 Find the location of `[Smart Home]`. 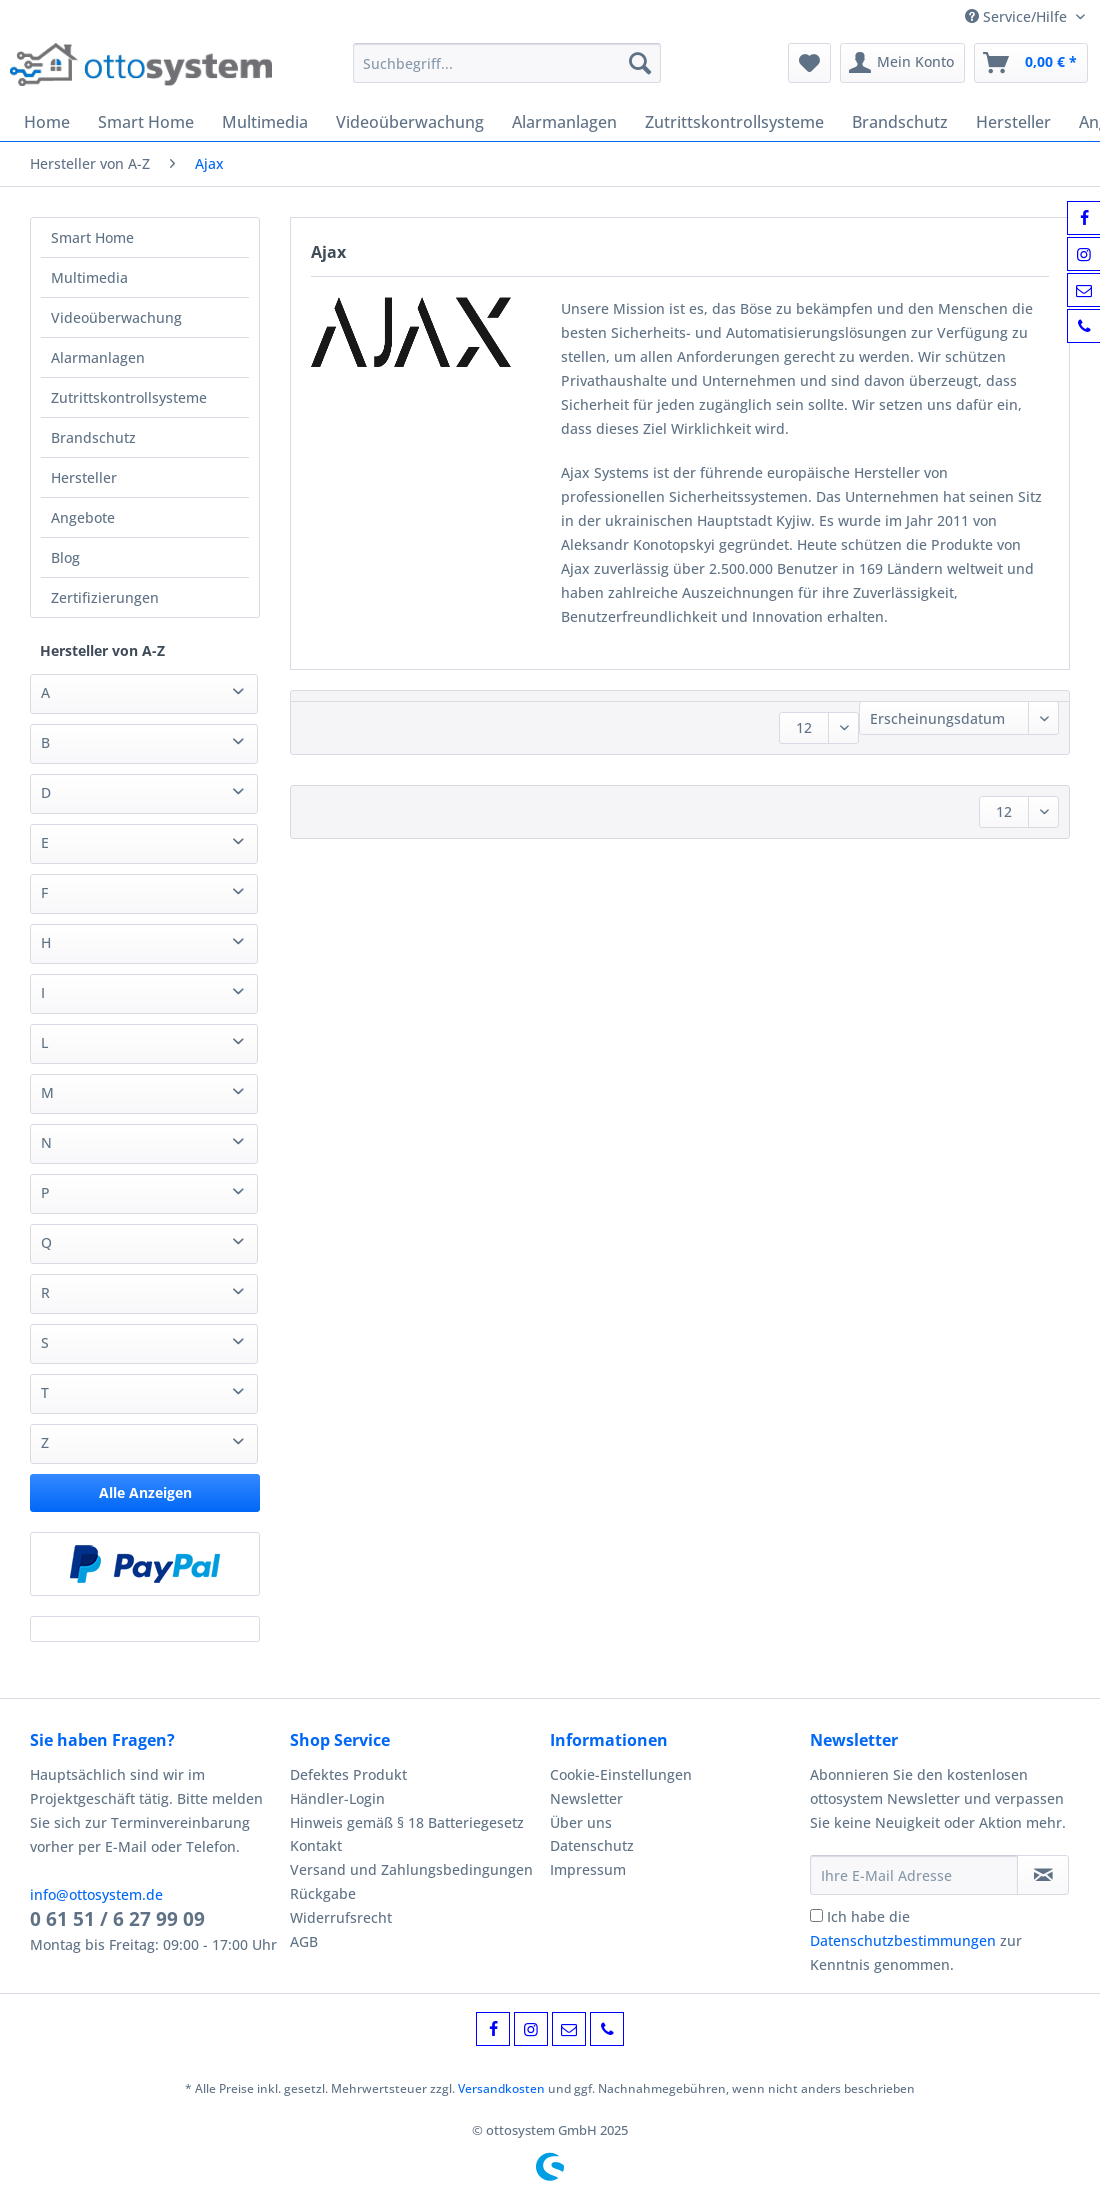

[Smart Home] is located at coordinates (146, 122).